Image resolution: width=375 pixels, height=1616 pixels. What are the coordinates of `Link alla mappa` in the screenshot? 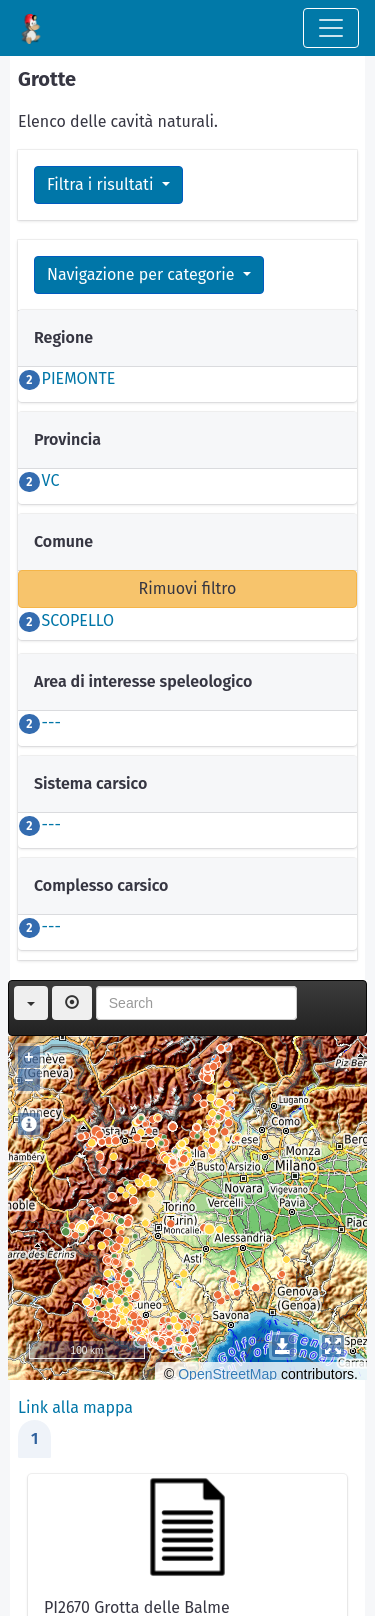 It's located at (75, 1407).